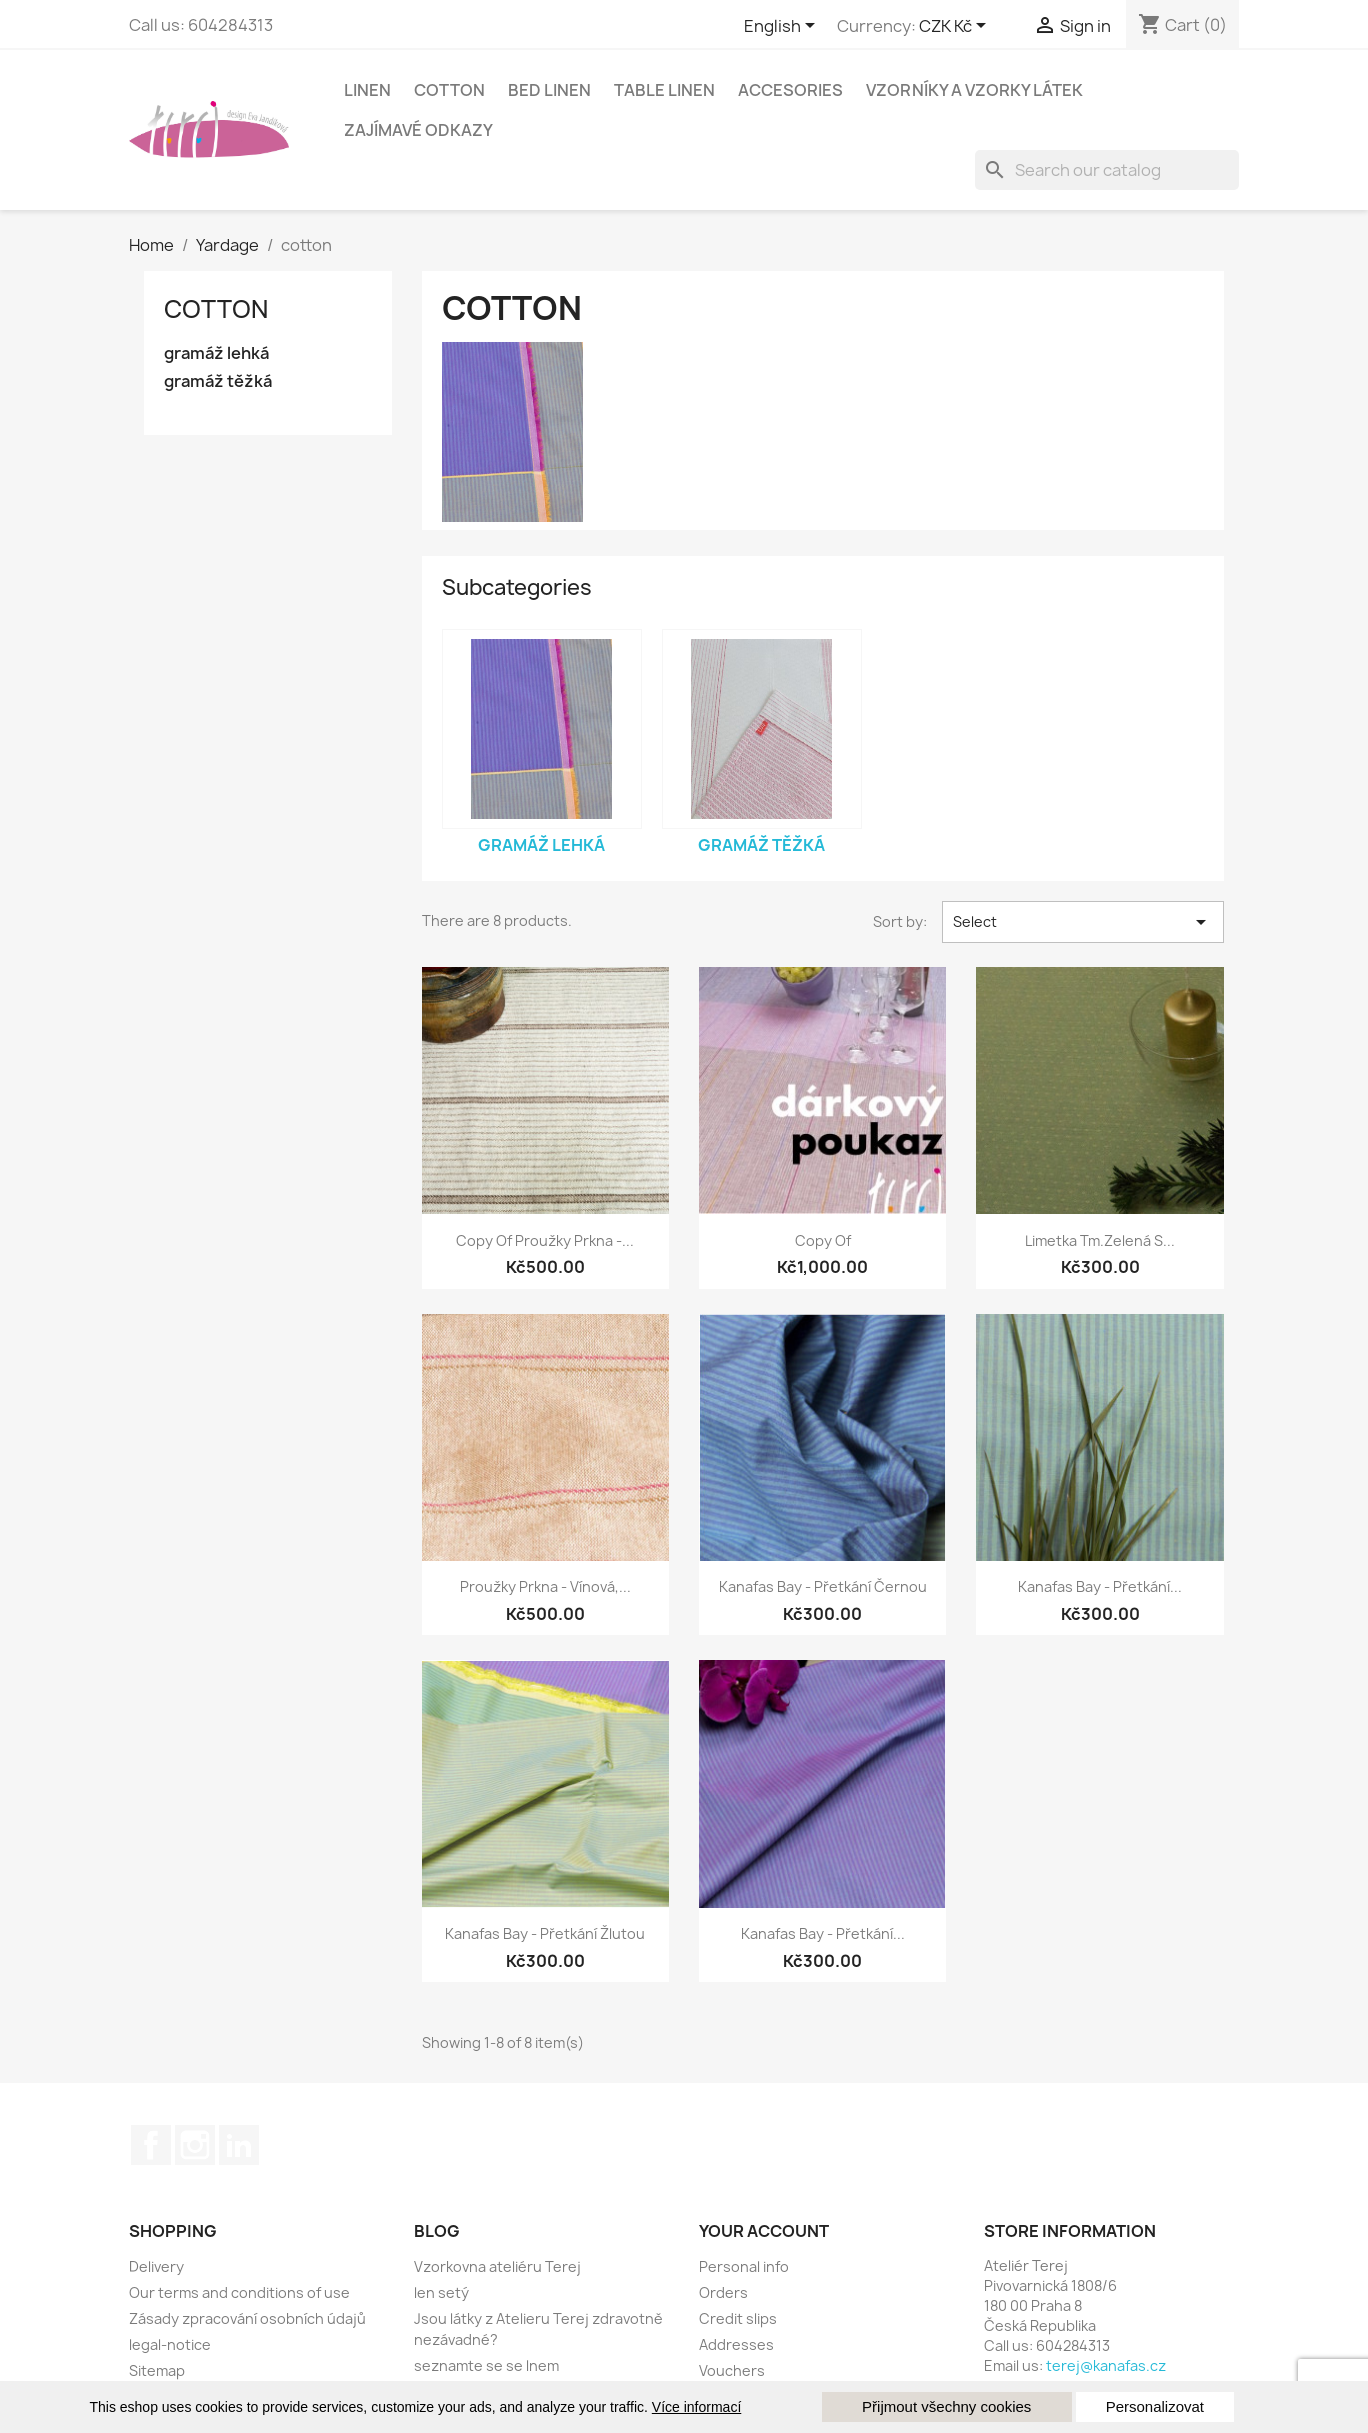  Describe the element at coordinates (418, 130) in the screenshot. I see `Zajímavé odkazy` at that location.